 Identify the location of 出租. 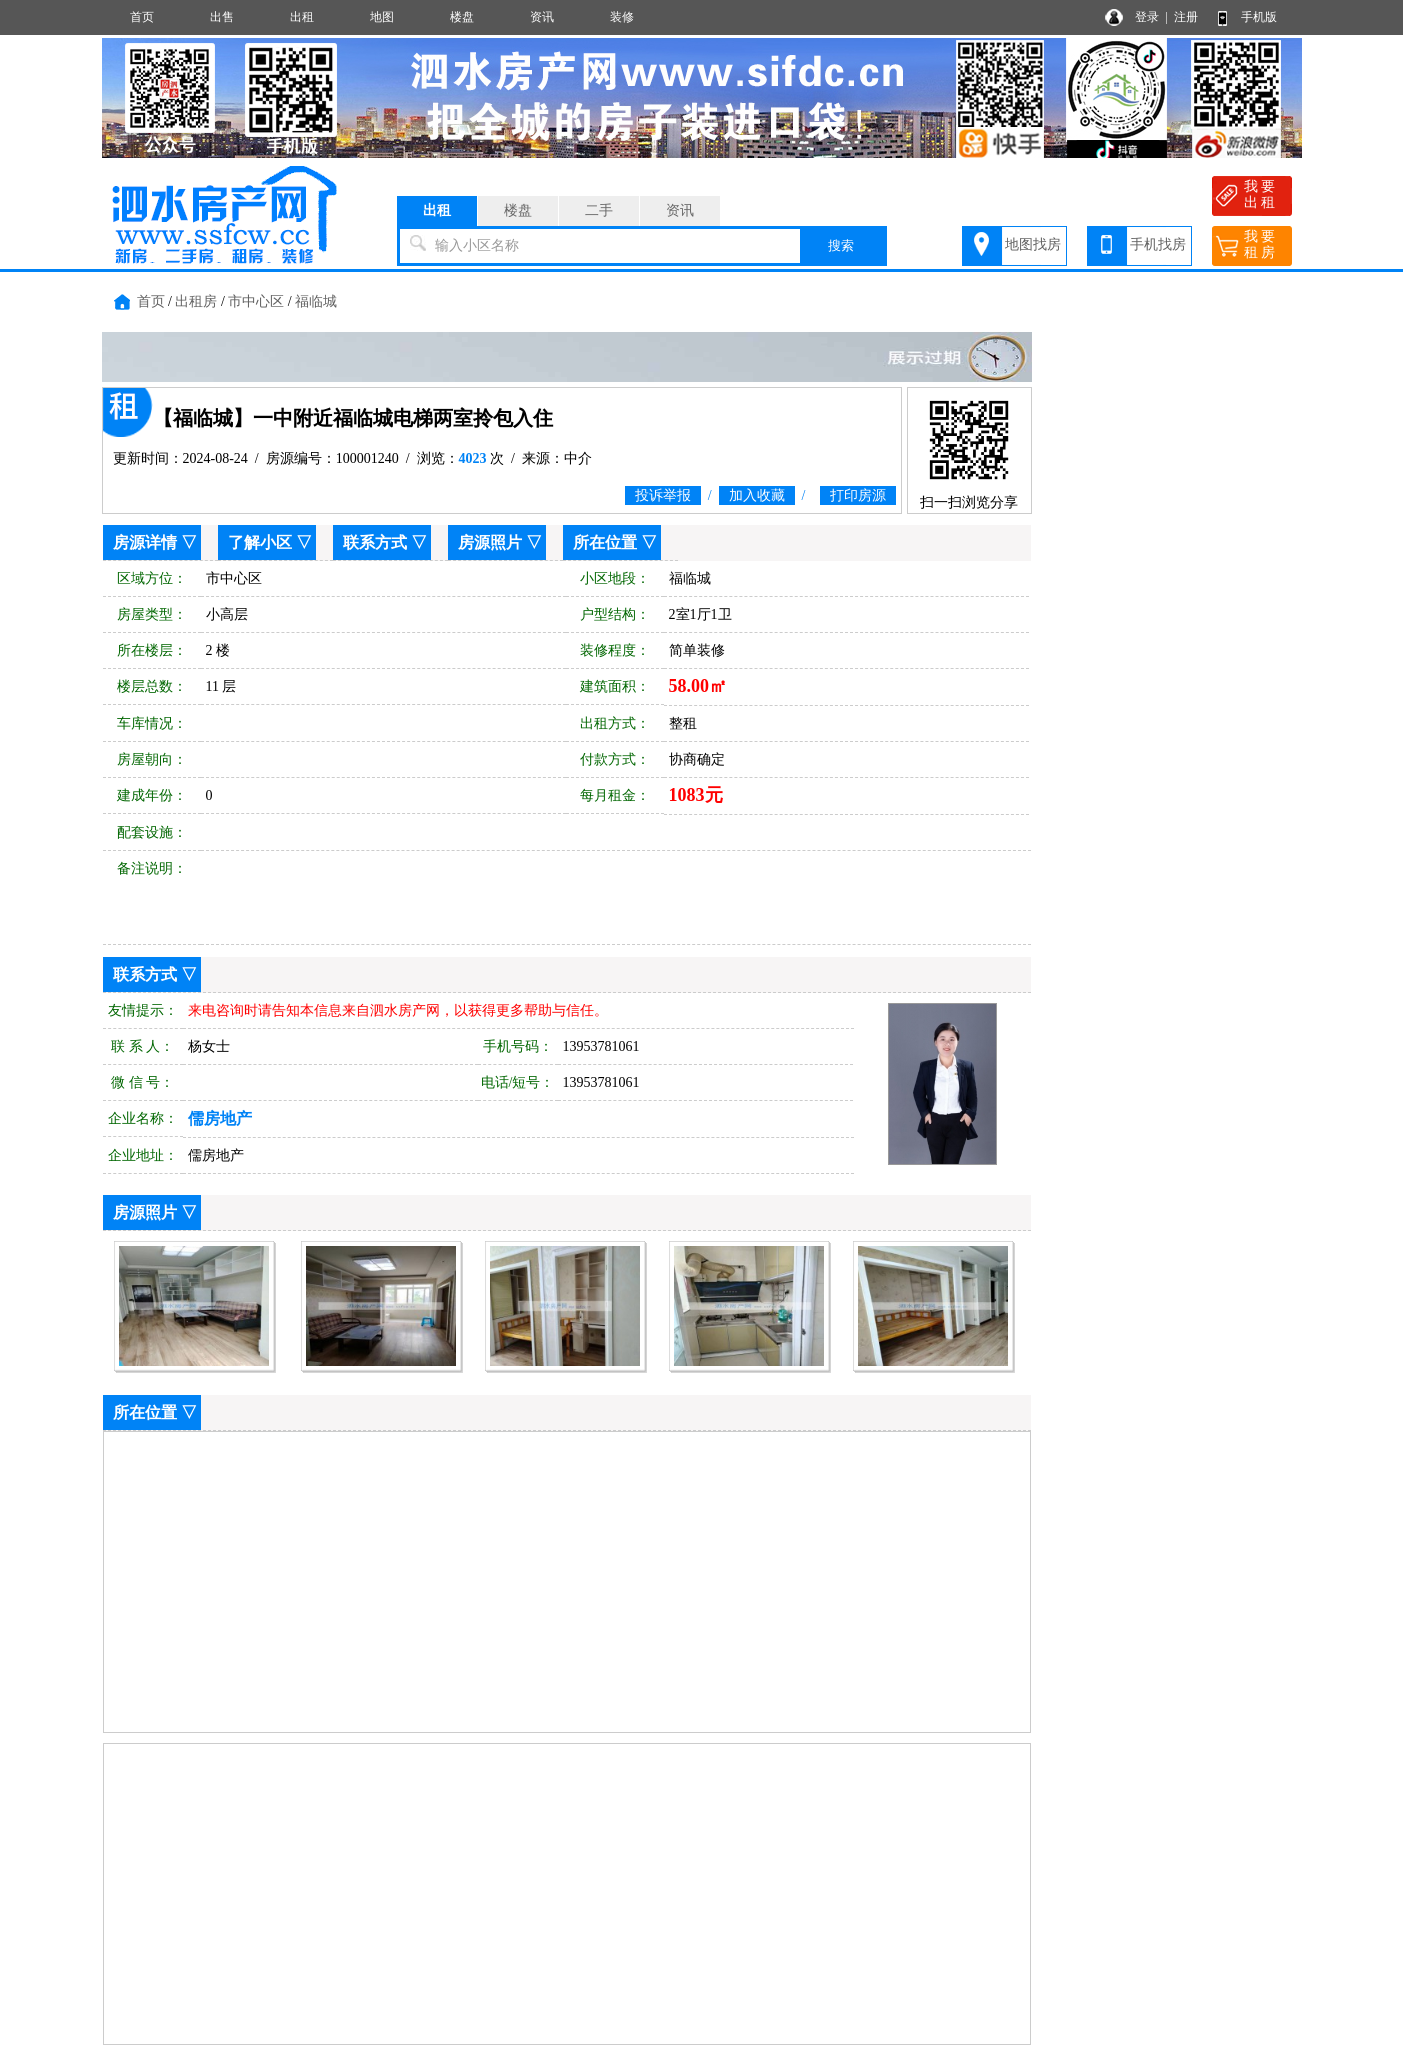
(302, 17).